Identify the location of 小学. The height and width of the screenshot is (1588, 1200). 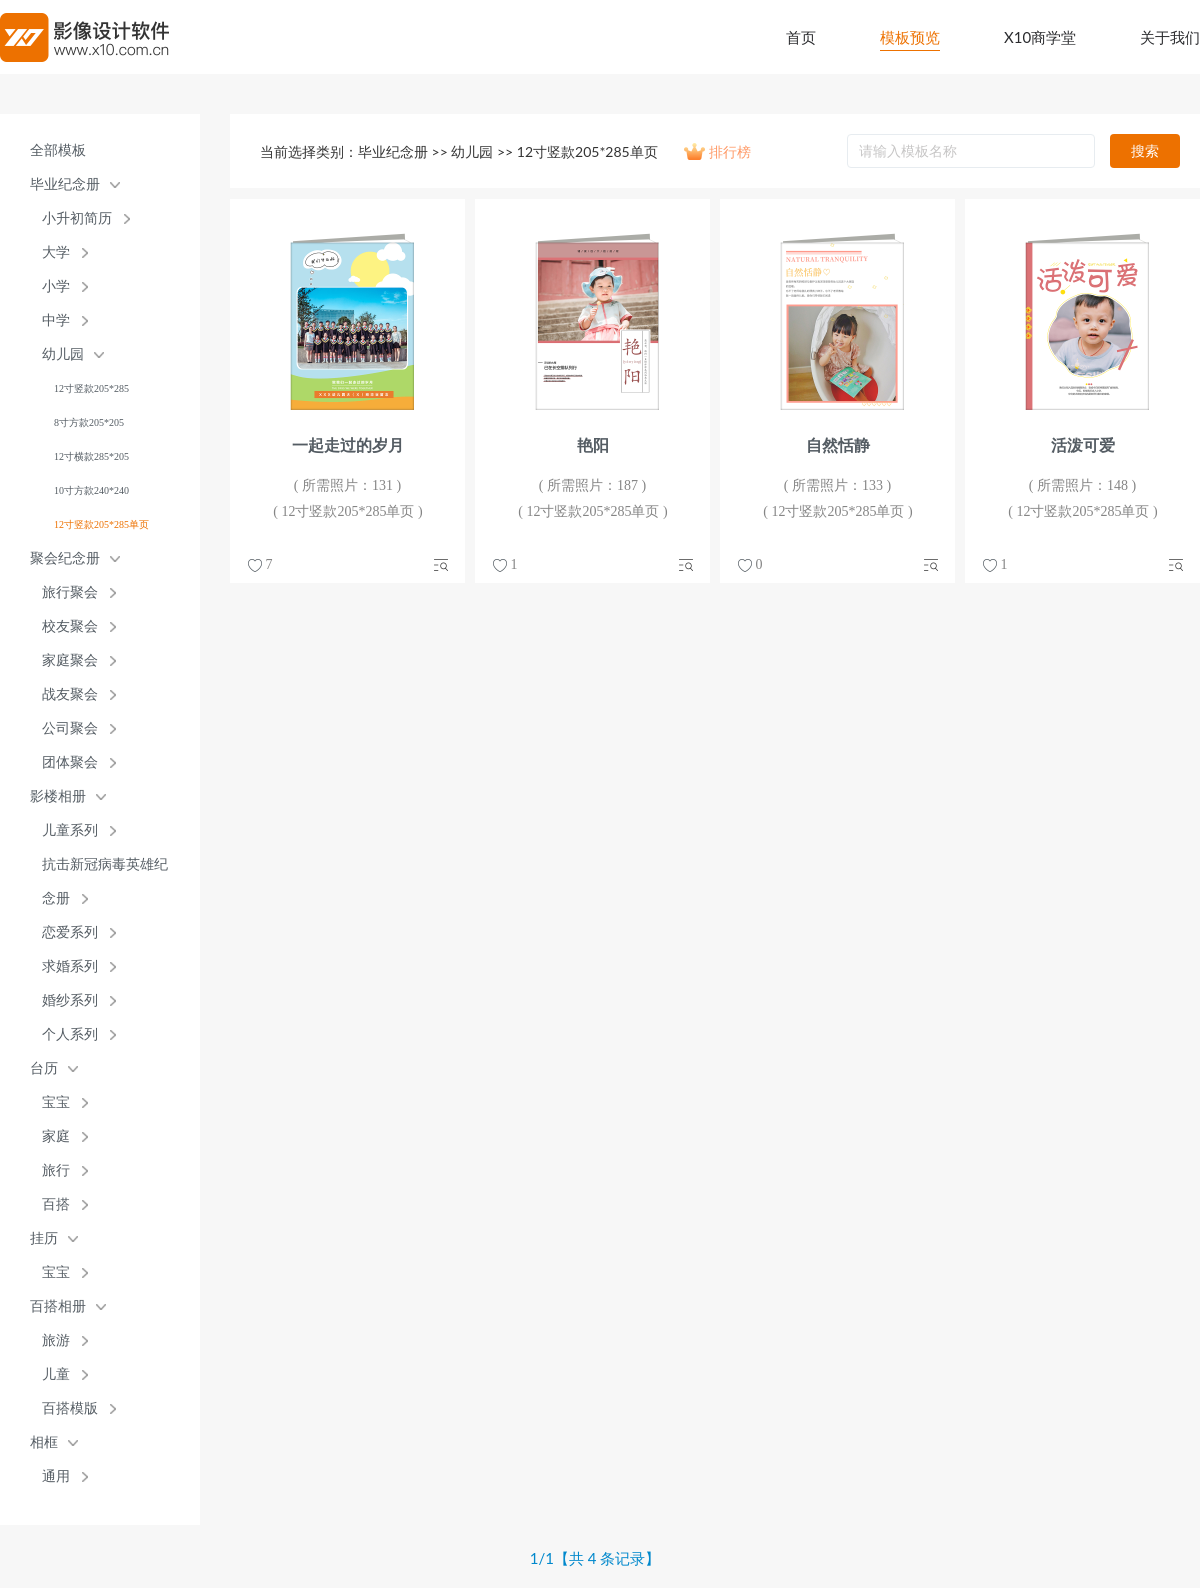
(56, 286).